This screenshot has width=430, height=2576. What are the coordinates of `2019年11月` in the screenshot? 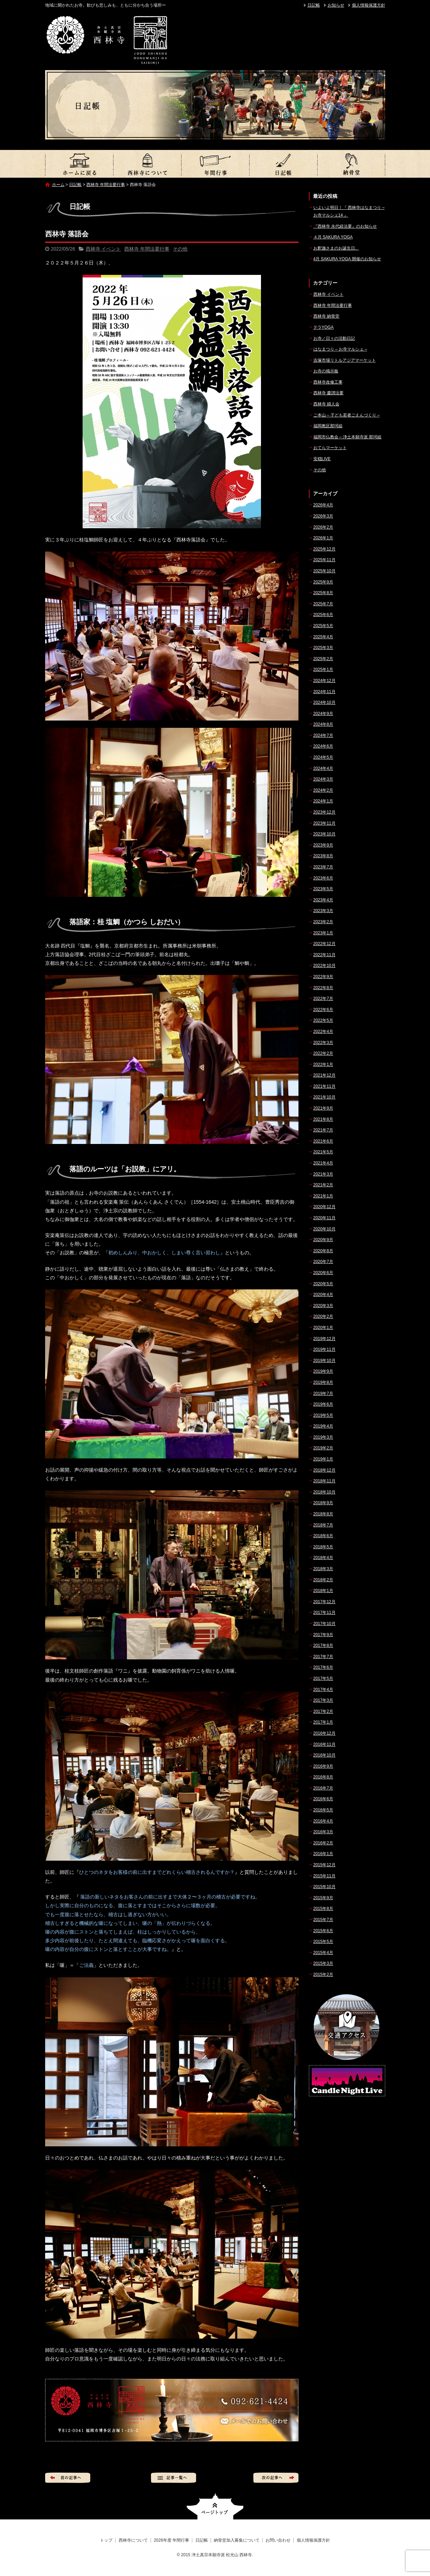 It's located at (324, 1349).